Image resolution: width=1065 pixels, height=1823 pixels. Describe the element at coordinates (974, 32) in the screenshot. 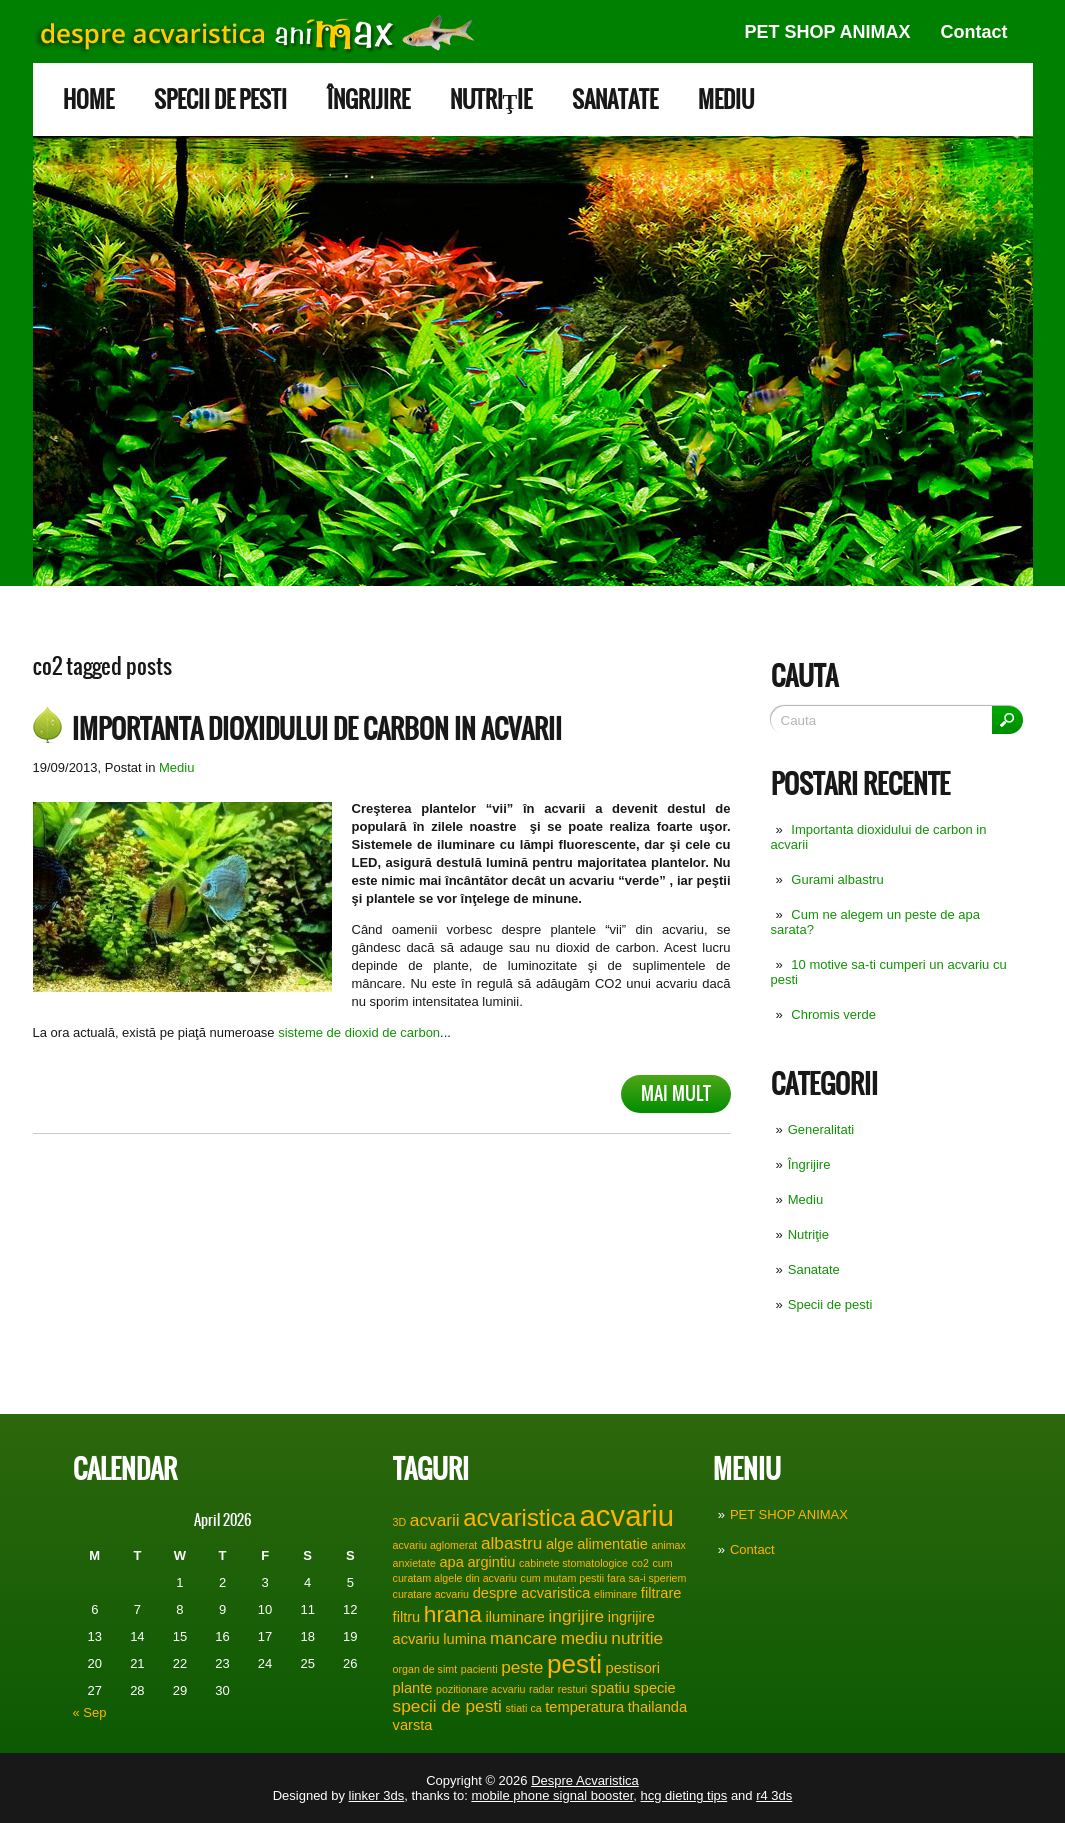

I see `Contact` at that location.